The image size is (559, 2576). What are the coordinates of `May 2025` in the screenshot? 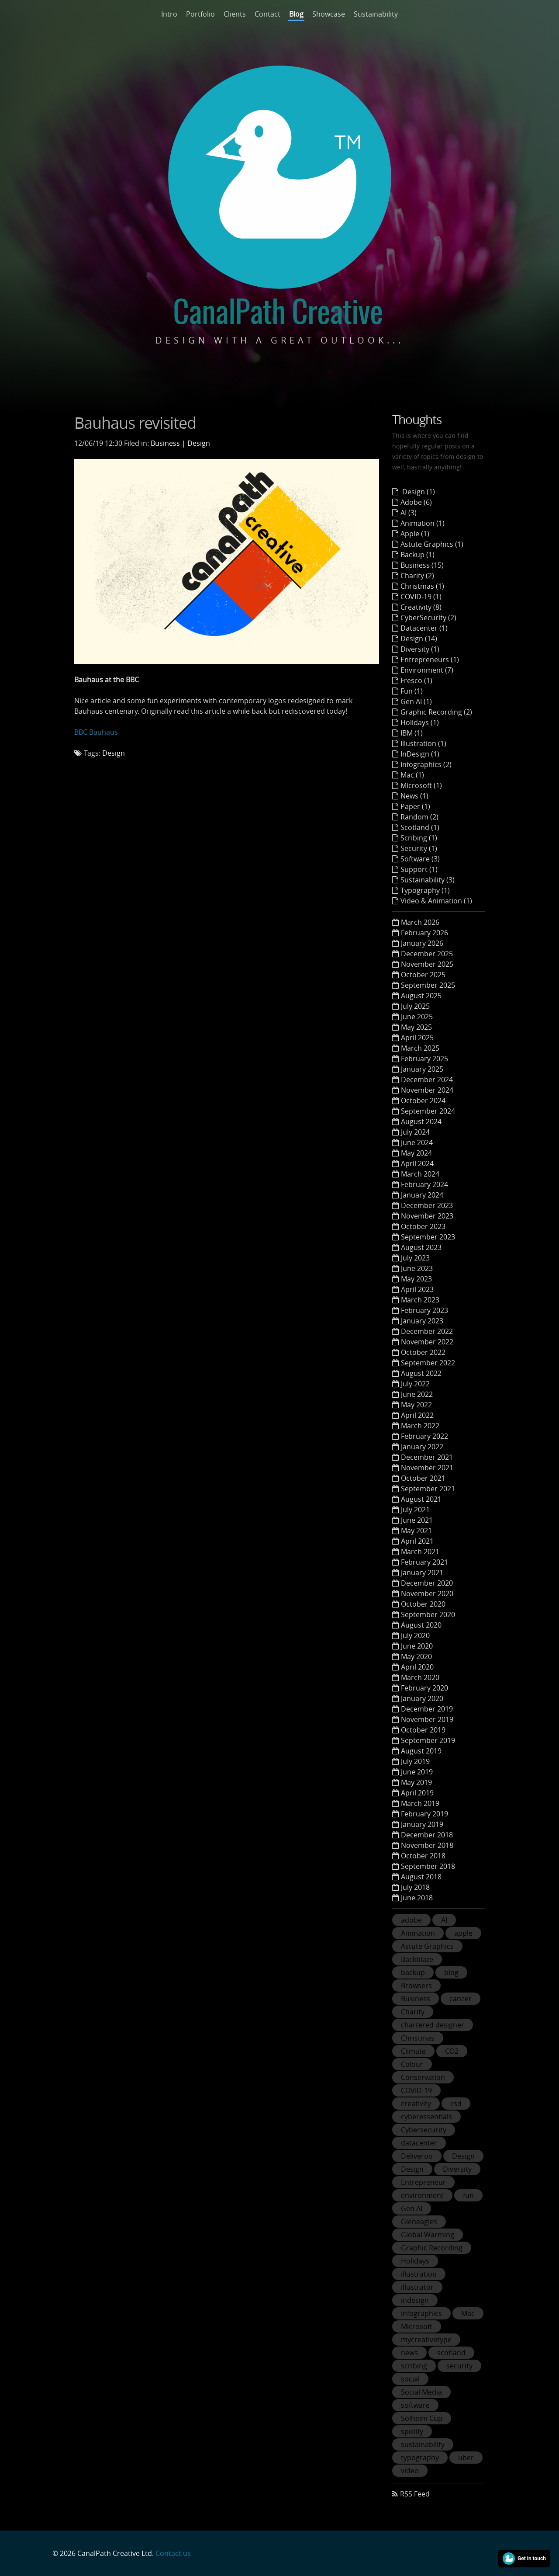 It's located at (416, 1027).